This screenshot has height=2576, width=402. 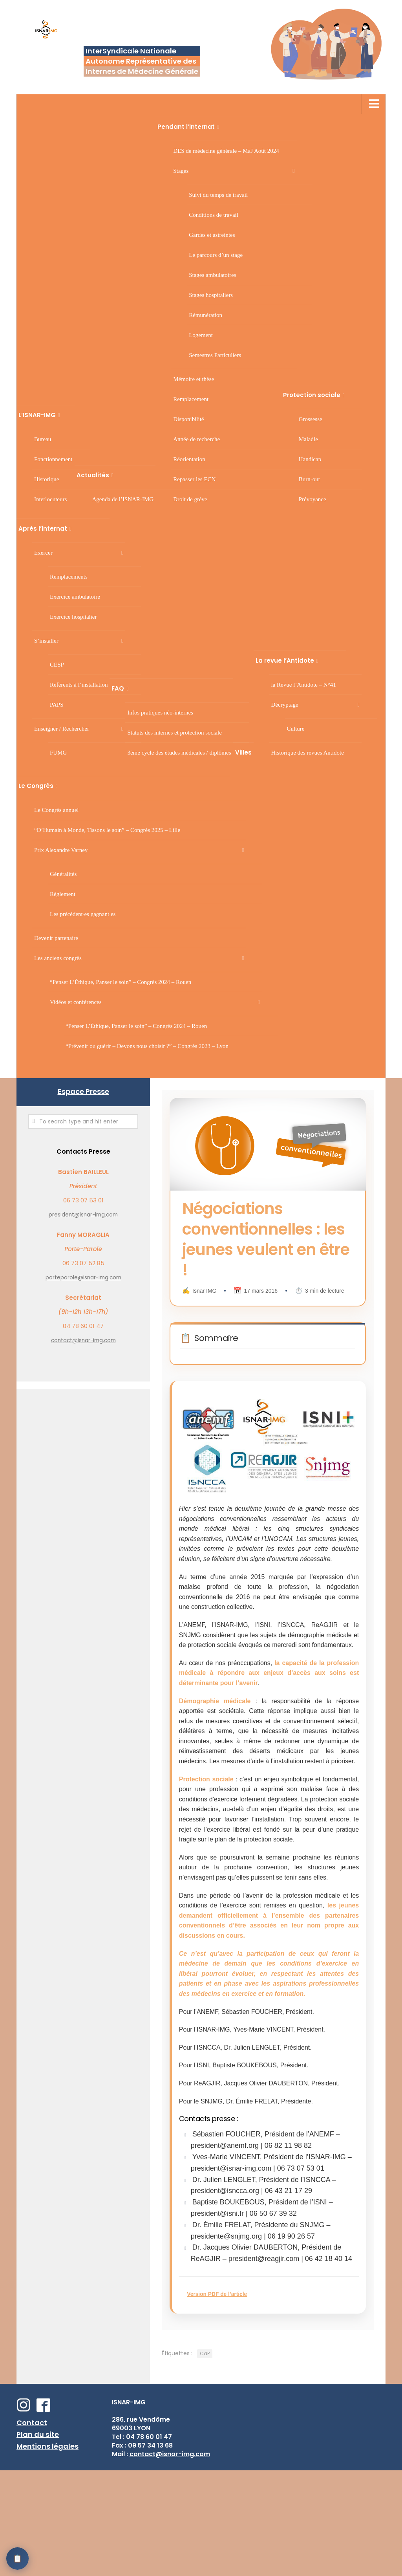 I want to click on Fonctionnement, so click(x=53, y=459).